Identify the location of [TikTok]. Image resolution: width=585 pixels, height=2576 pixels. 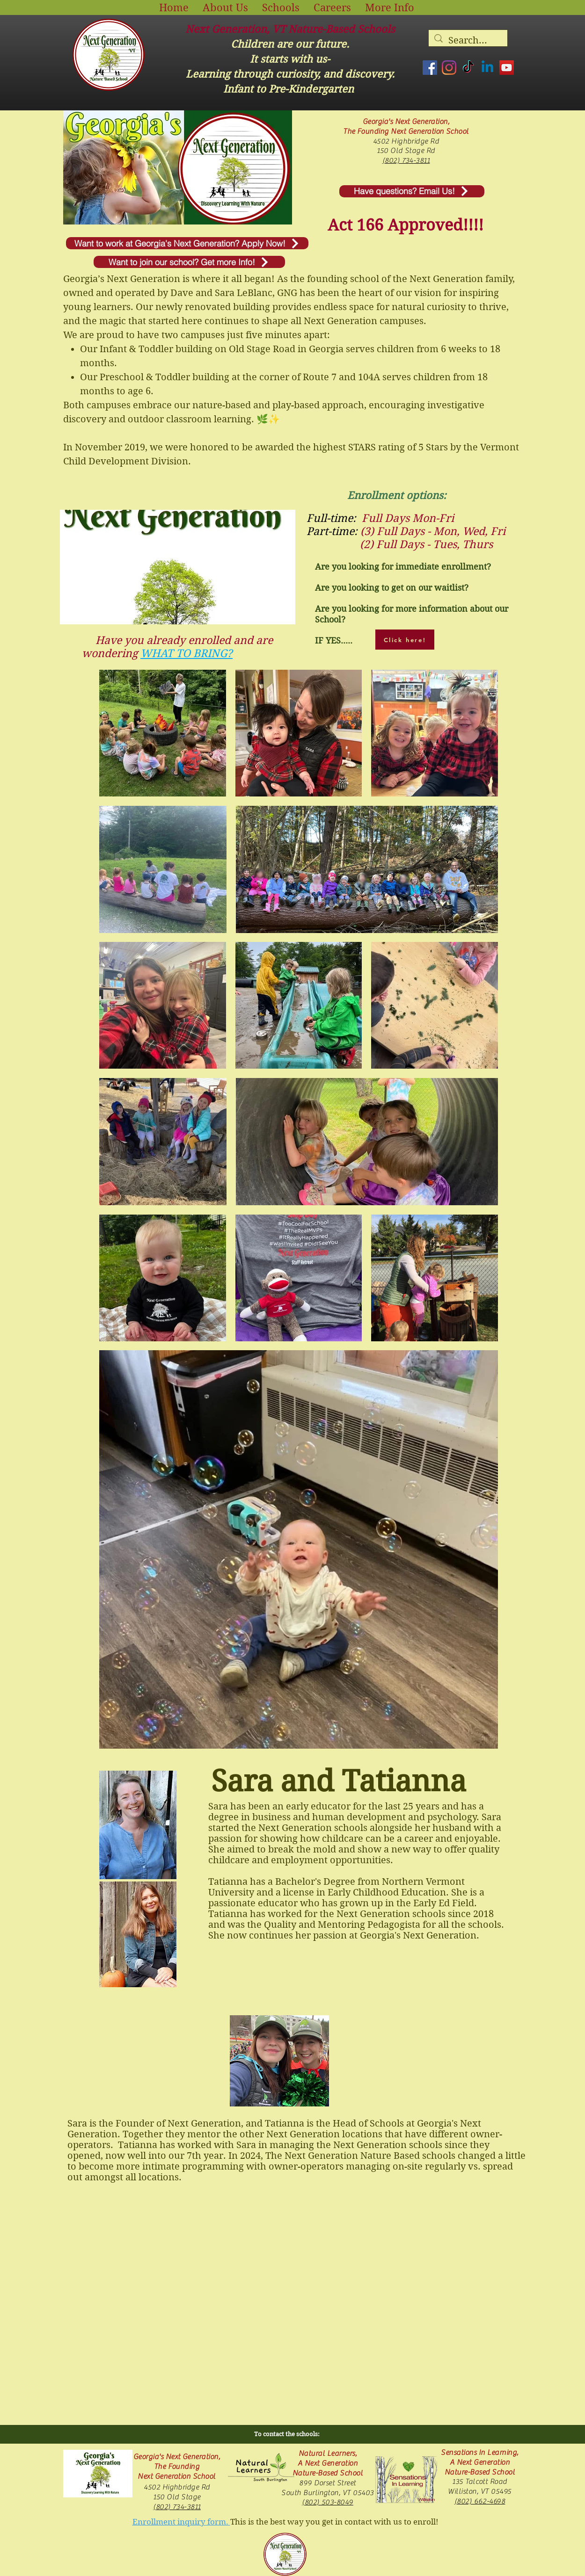
(468, 67).